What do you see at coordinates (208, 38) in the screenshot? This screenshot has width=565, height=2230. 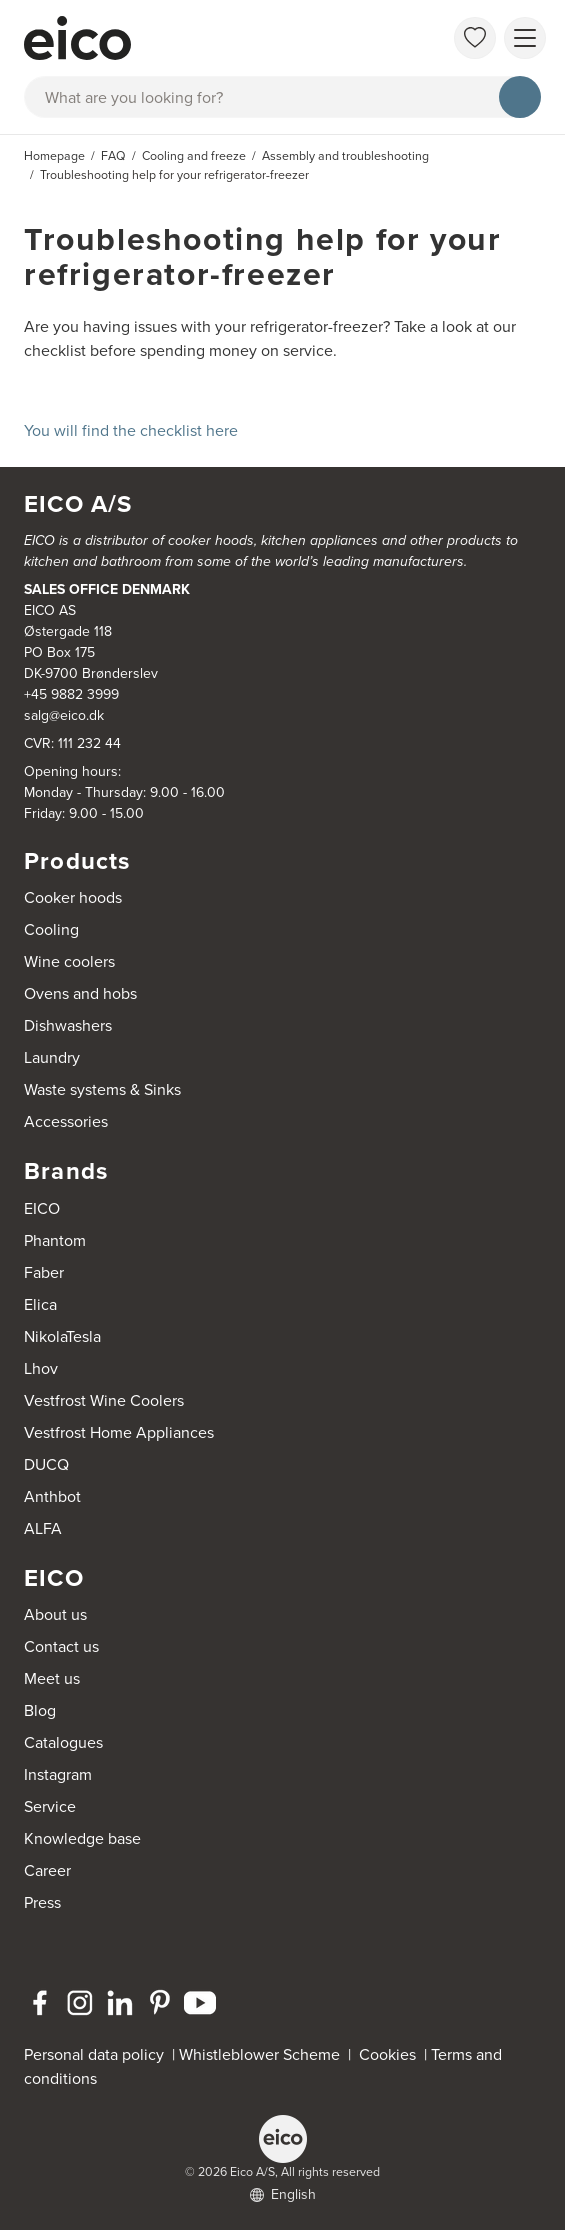 I see `[Accelerator]` at bounding box center [208, 38].